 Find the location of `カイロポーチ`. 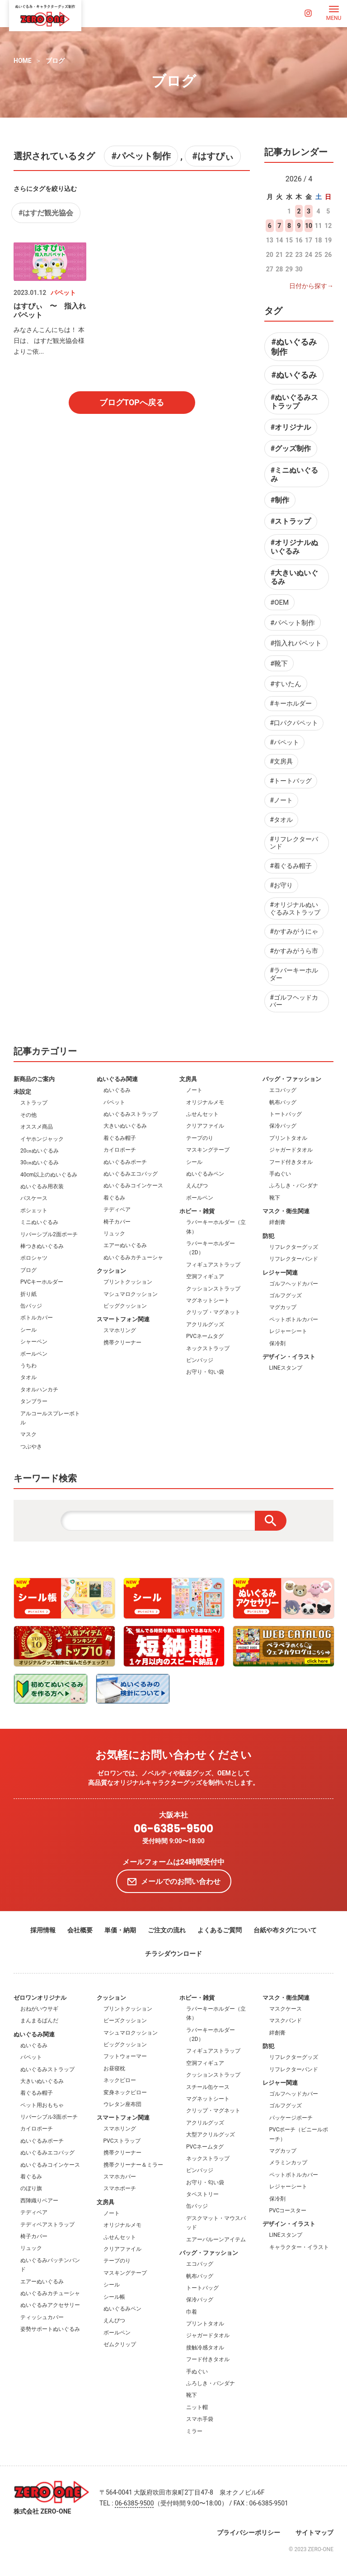

カイロポーチ is located at coordinates (119, 1150).